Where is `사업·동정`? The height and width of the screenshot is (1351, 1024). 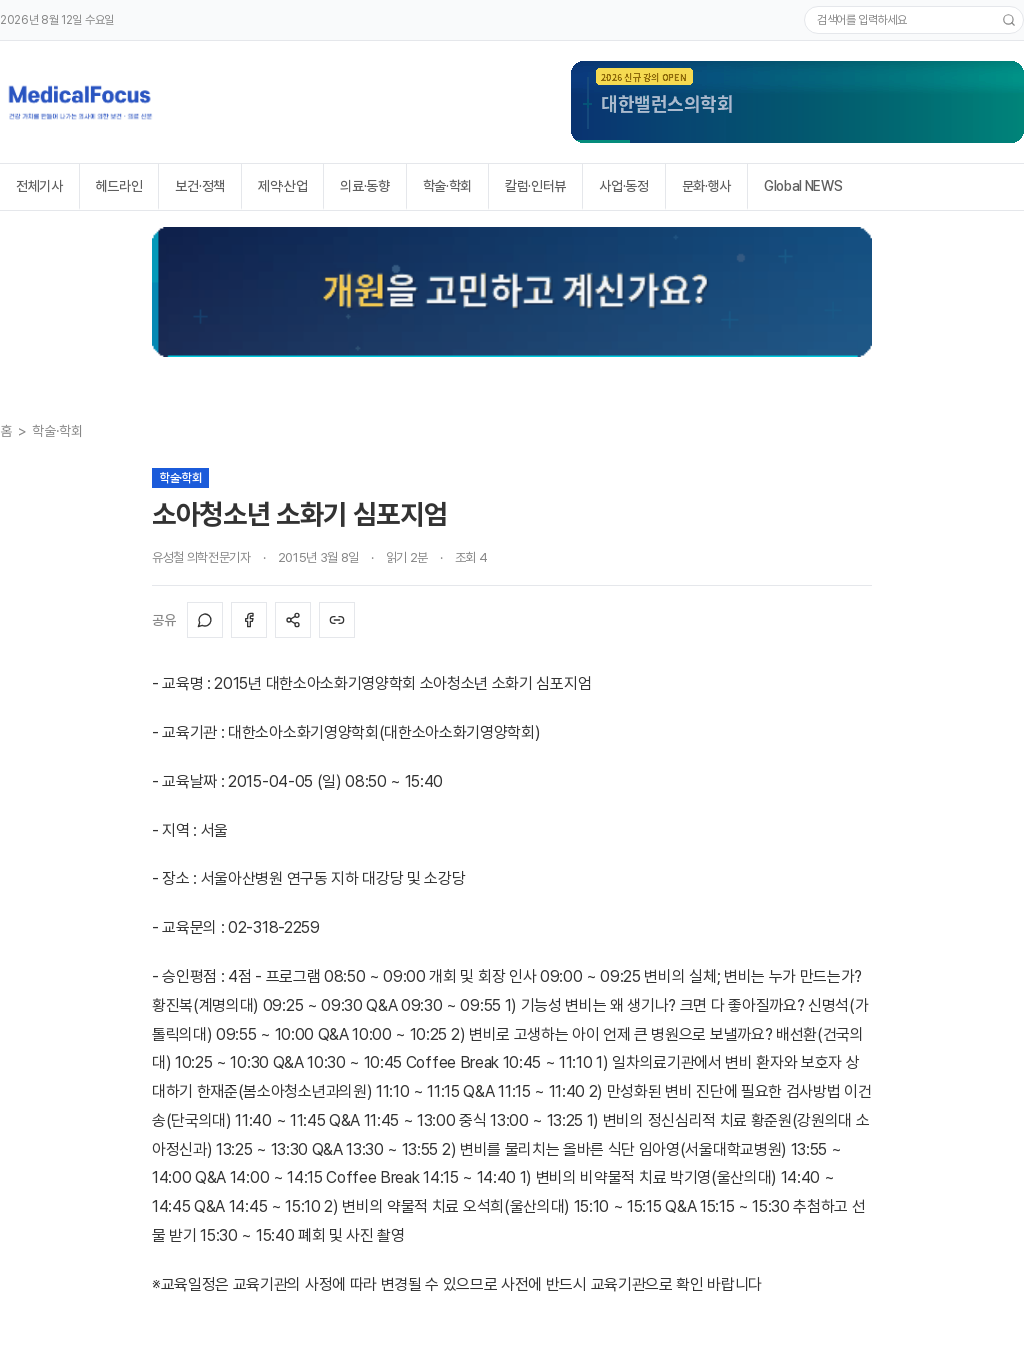
사업·동정 is located at coordinates (623, 186).